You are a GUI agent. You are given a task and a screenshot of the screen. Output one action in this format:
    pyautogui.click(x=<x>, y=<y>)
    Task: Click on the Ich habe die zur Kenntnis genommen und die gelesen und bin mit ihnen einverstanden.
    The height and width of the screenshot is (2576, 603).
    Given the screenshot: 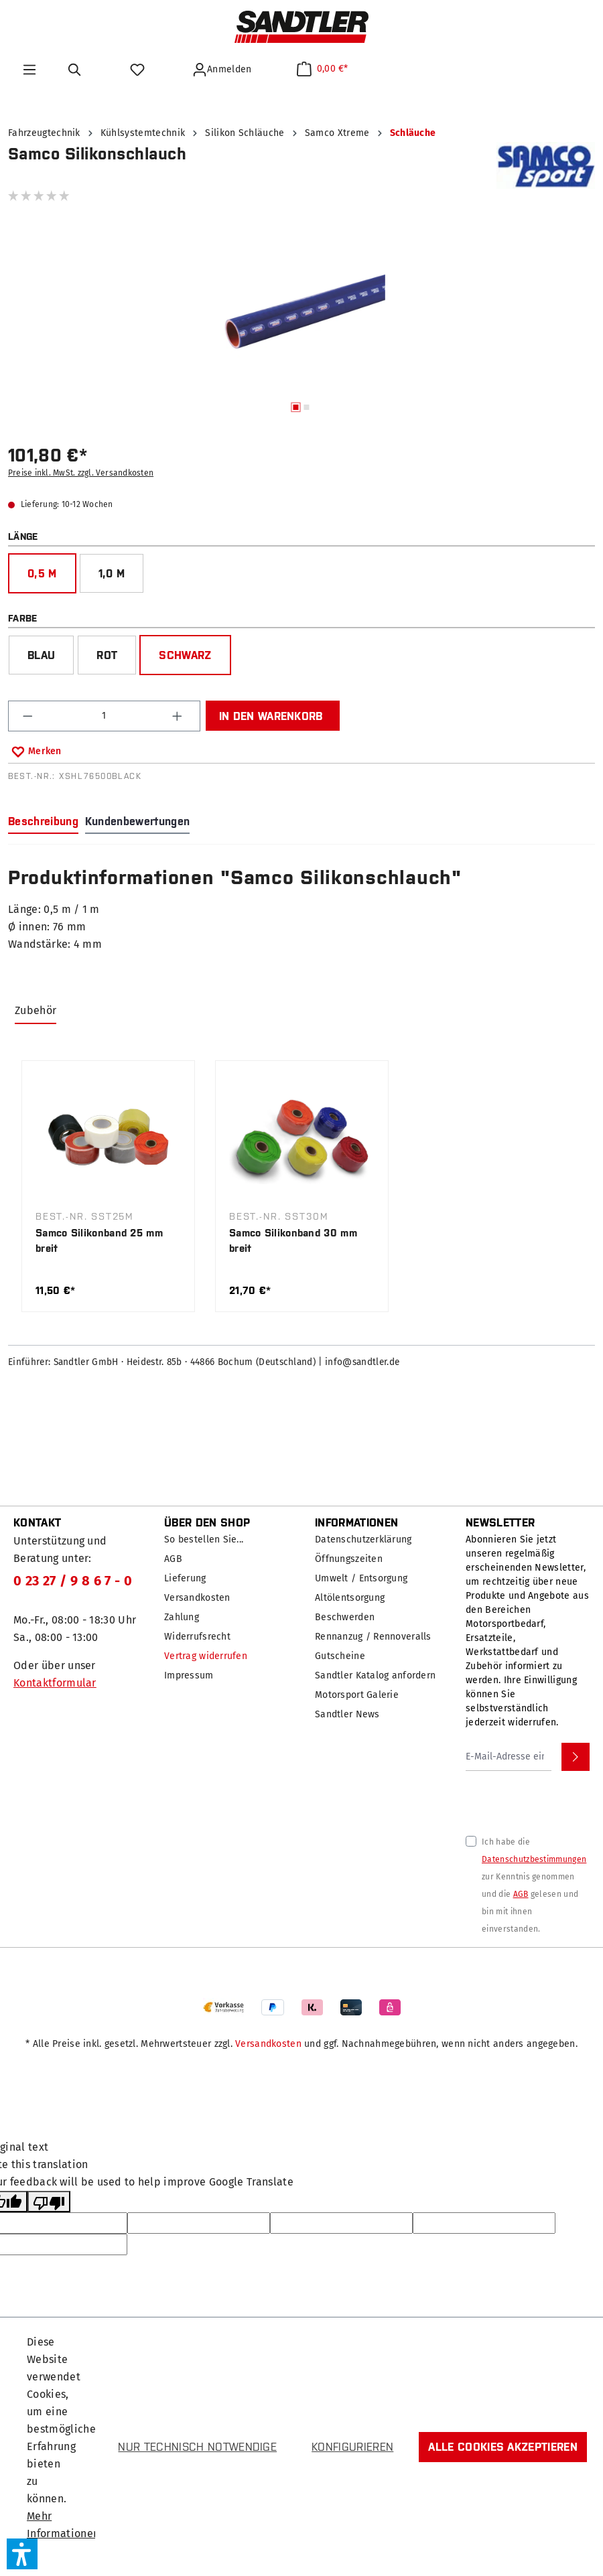 What is the action you would take?
    pyautogui.click(x=534, y=1885)
    